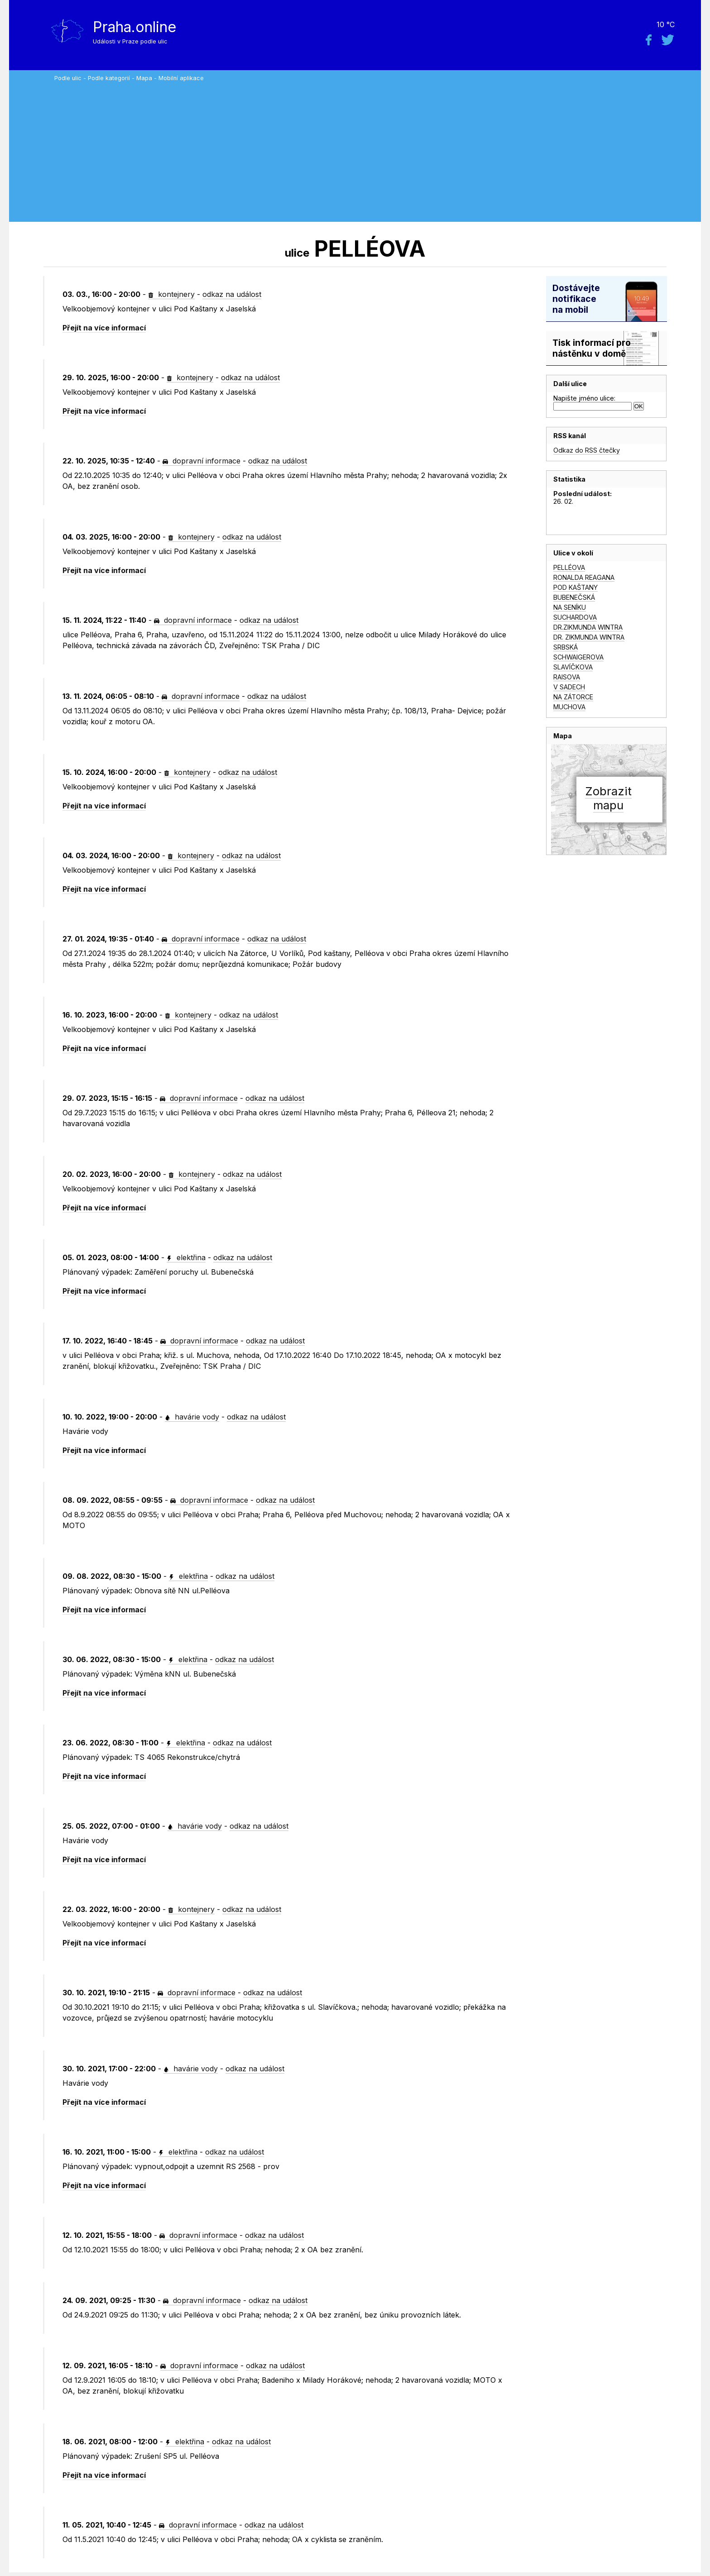  Describe the element at coordinates (375, 149) in the screenshot. I see `[Advertisement]` at that location.